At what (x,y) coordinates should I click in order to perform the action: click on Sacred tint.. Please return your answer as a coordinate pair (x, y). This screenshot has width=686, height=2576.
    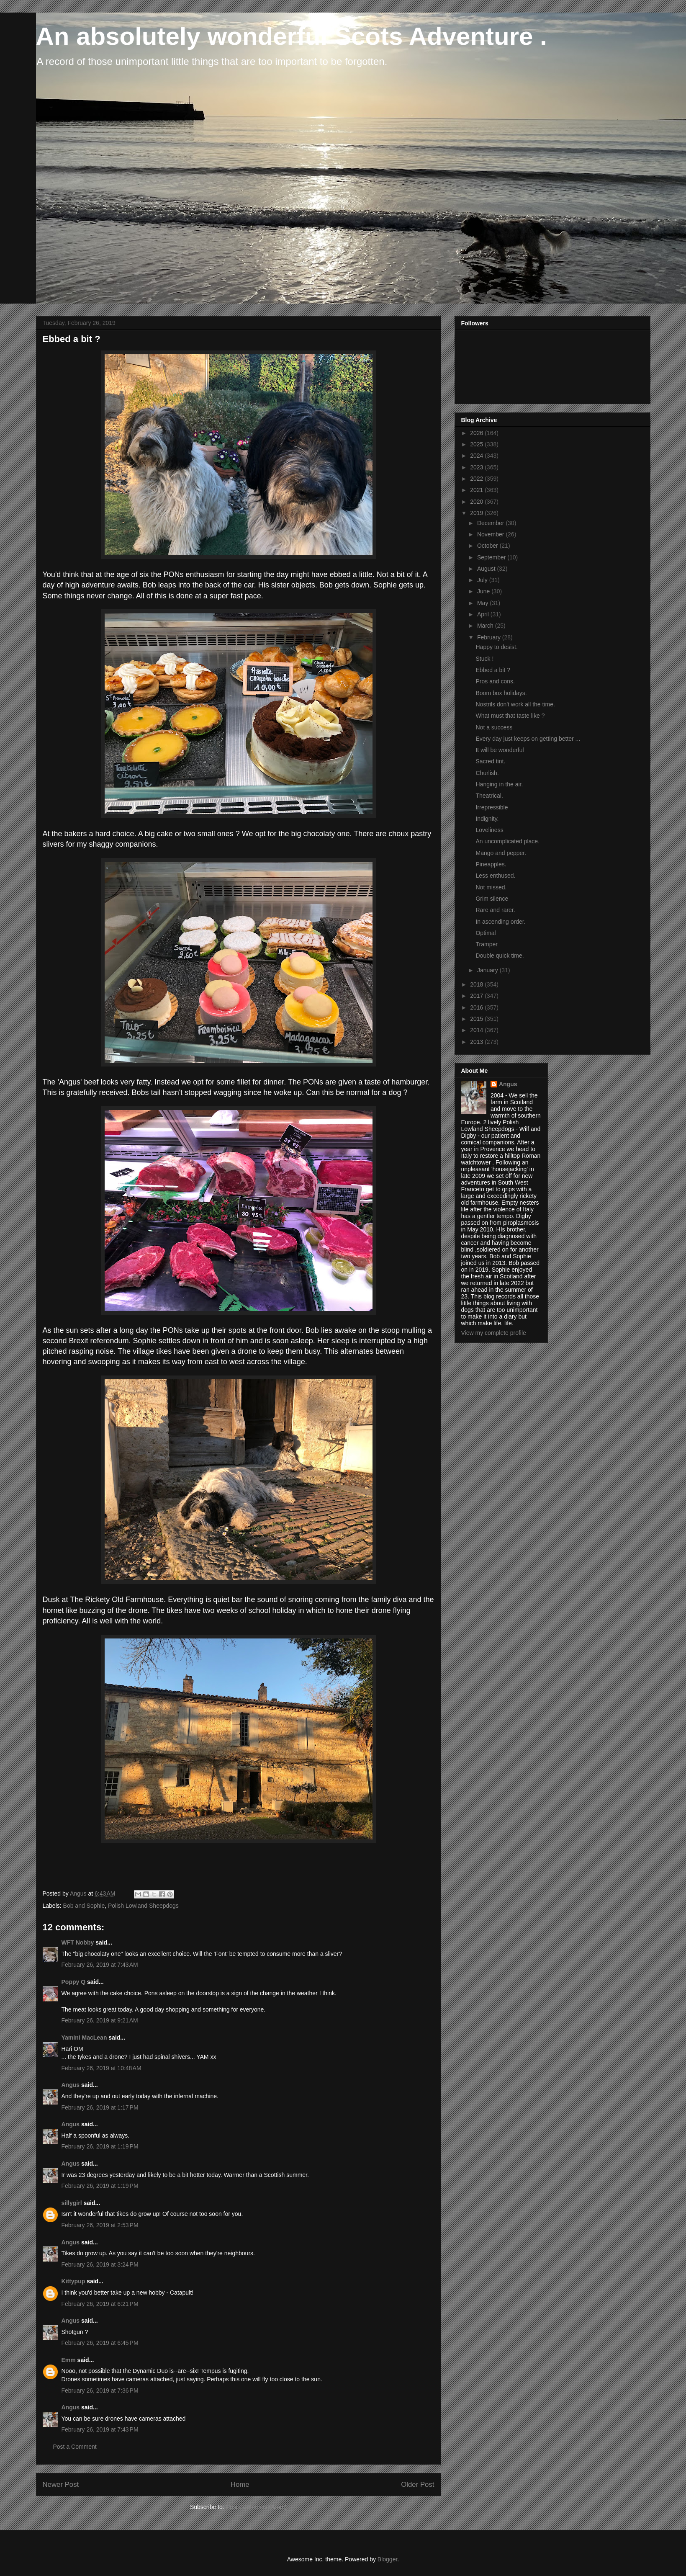
    Looking at the image, I should click on (490, 761).